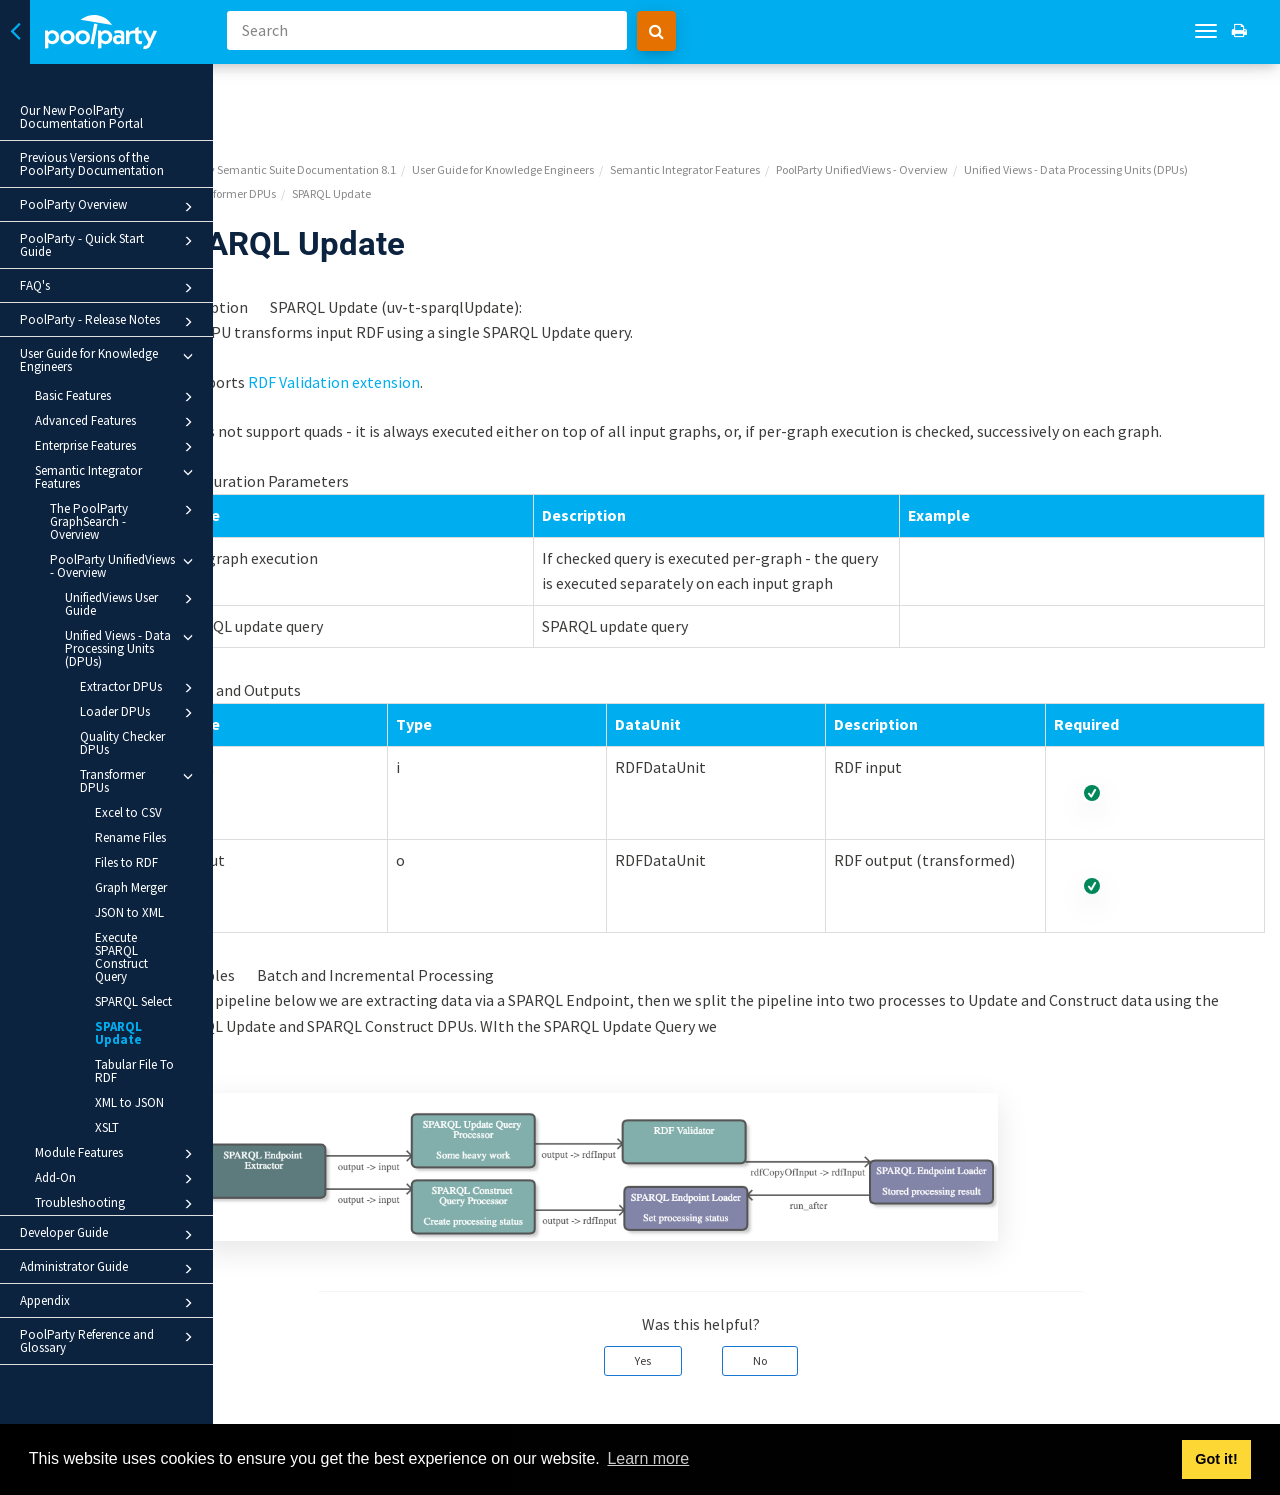  Describe the element at coordinates (117, 397) in the screenshot. I see `Basic Features` at that location.